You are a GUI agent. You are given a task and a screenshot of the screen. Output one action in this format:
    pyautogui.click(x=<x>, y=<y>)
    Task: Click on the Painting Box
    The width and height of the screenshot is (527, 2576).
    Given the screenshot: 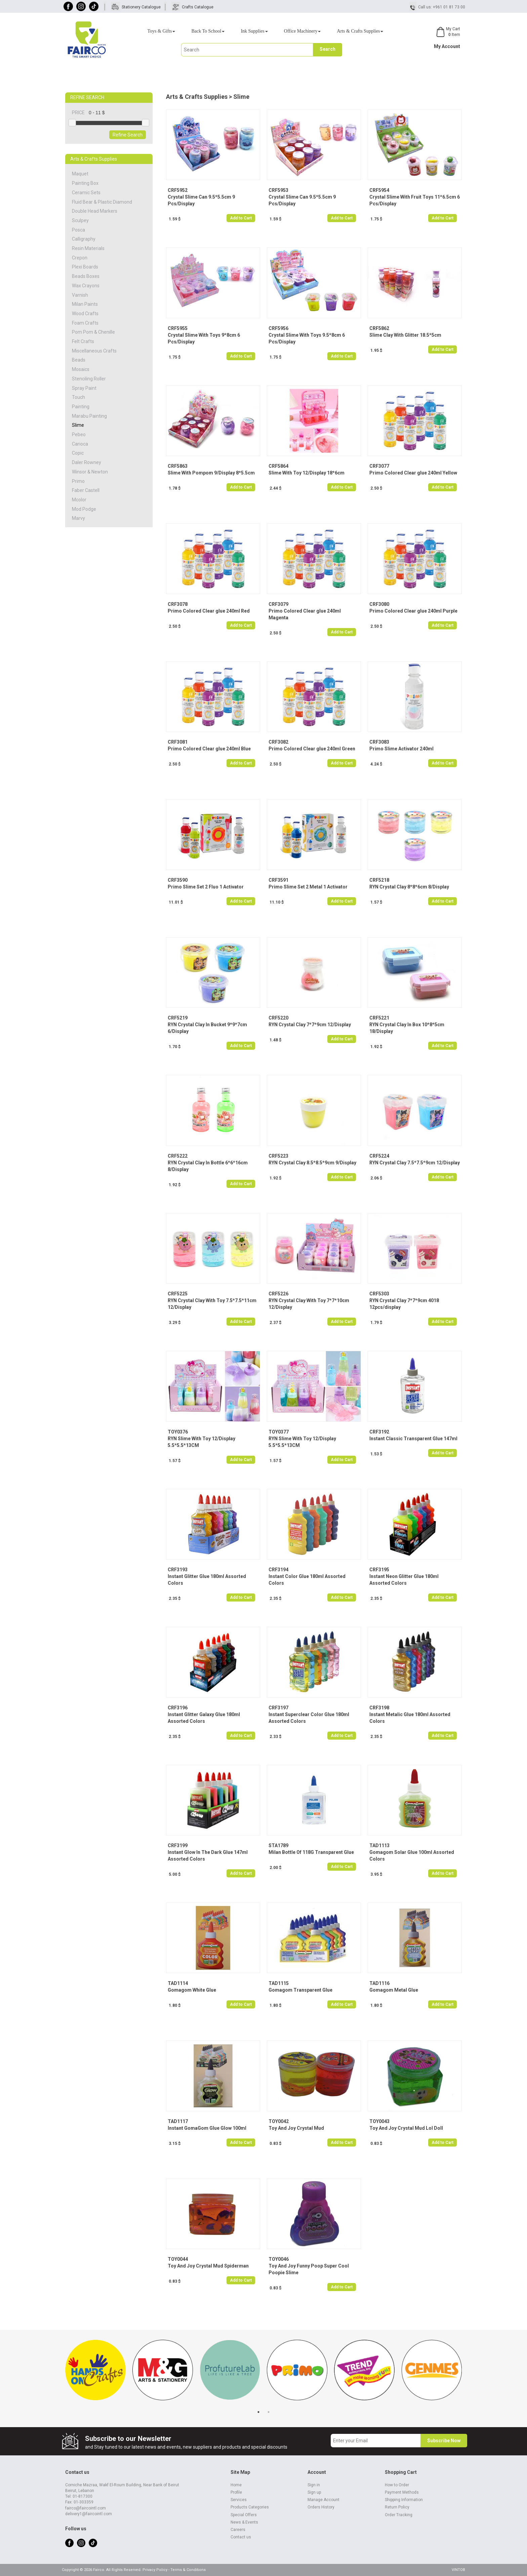 What is the action you would take?
    pyautogui.click(x=85, y=183)
    